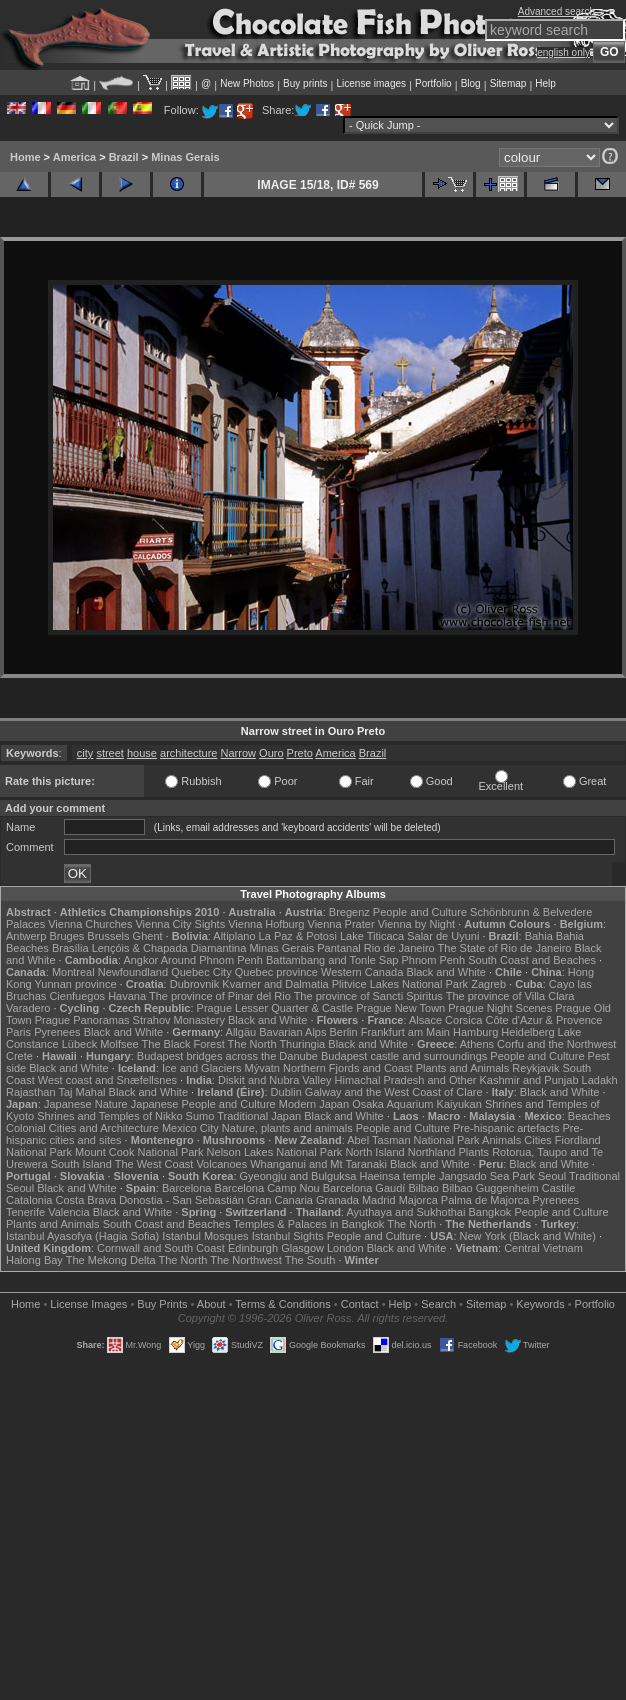 This screenshot has width=626, height=1700. Describe the element at coordinates (405, 1212) in the screenshot. I see `Ayuthaya and Sukhothai` at that location.